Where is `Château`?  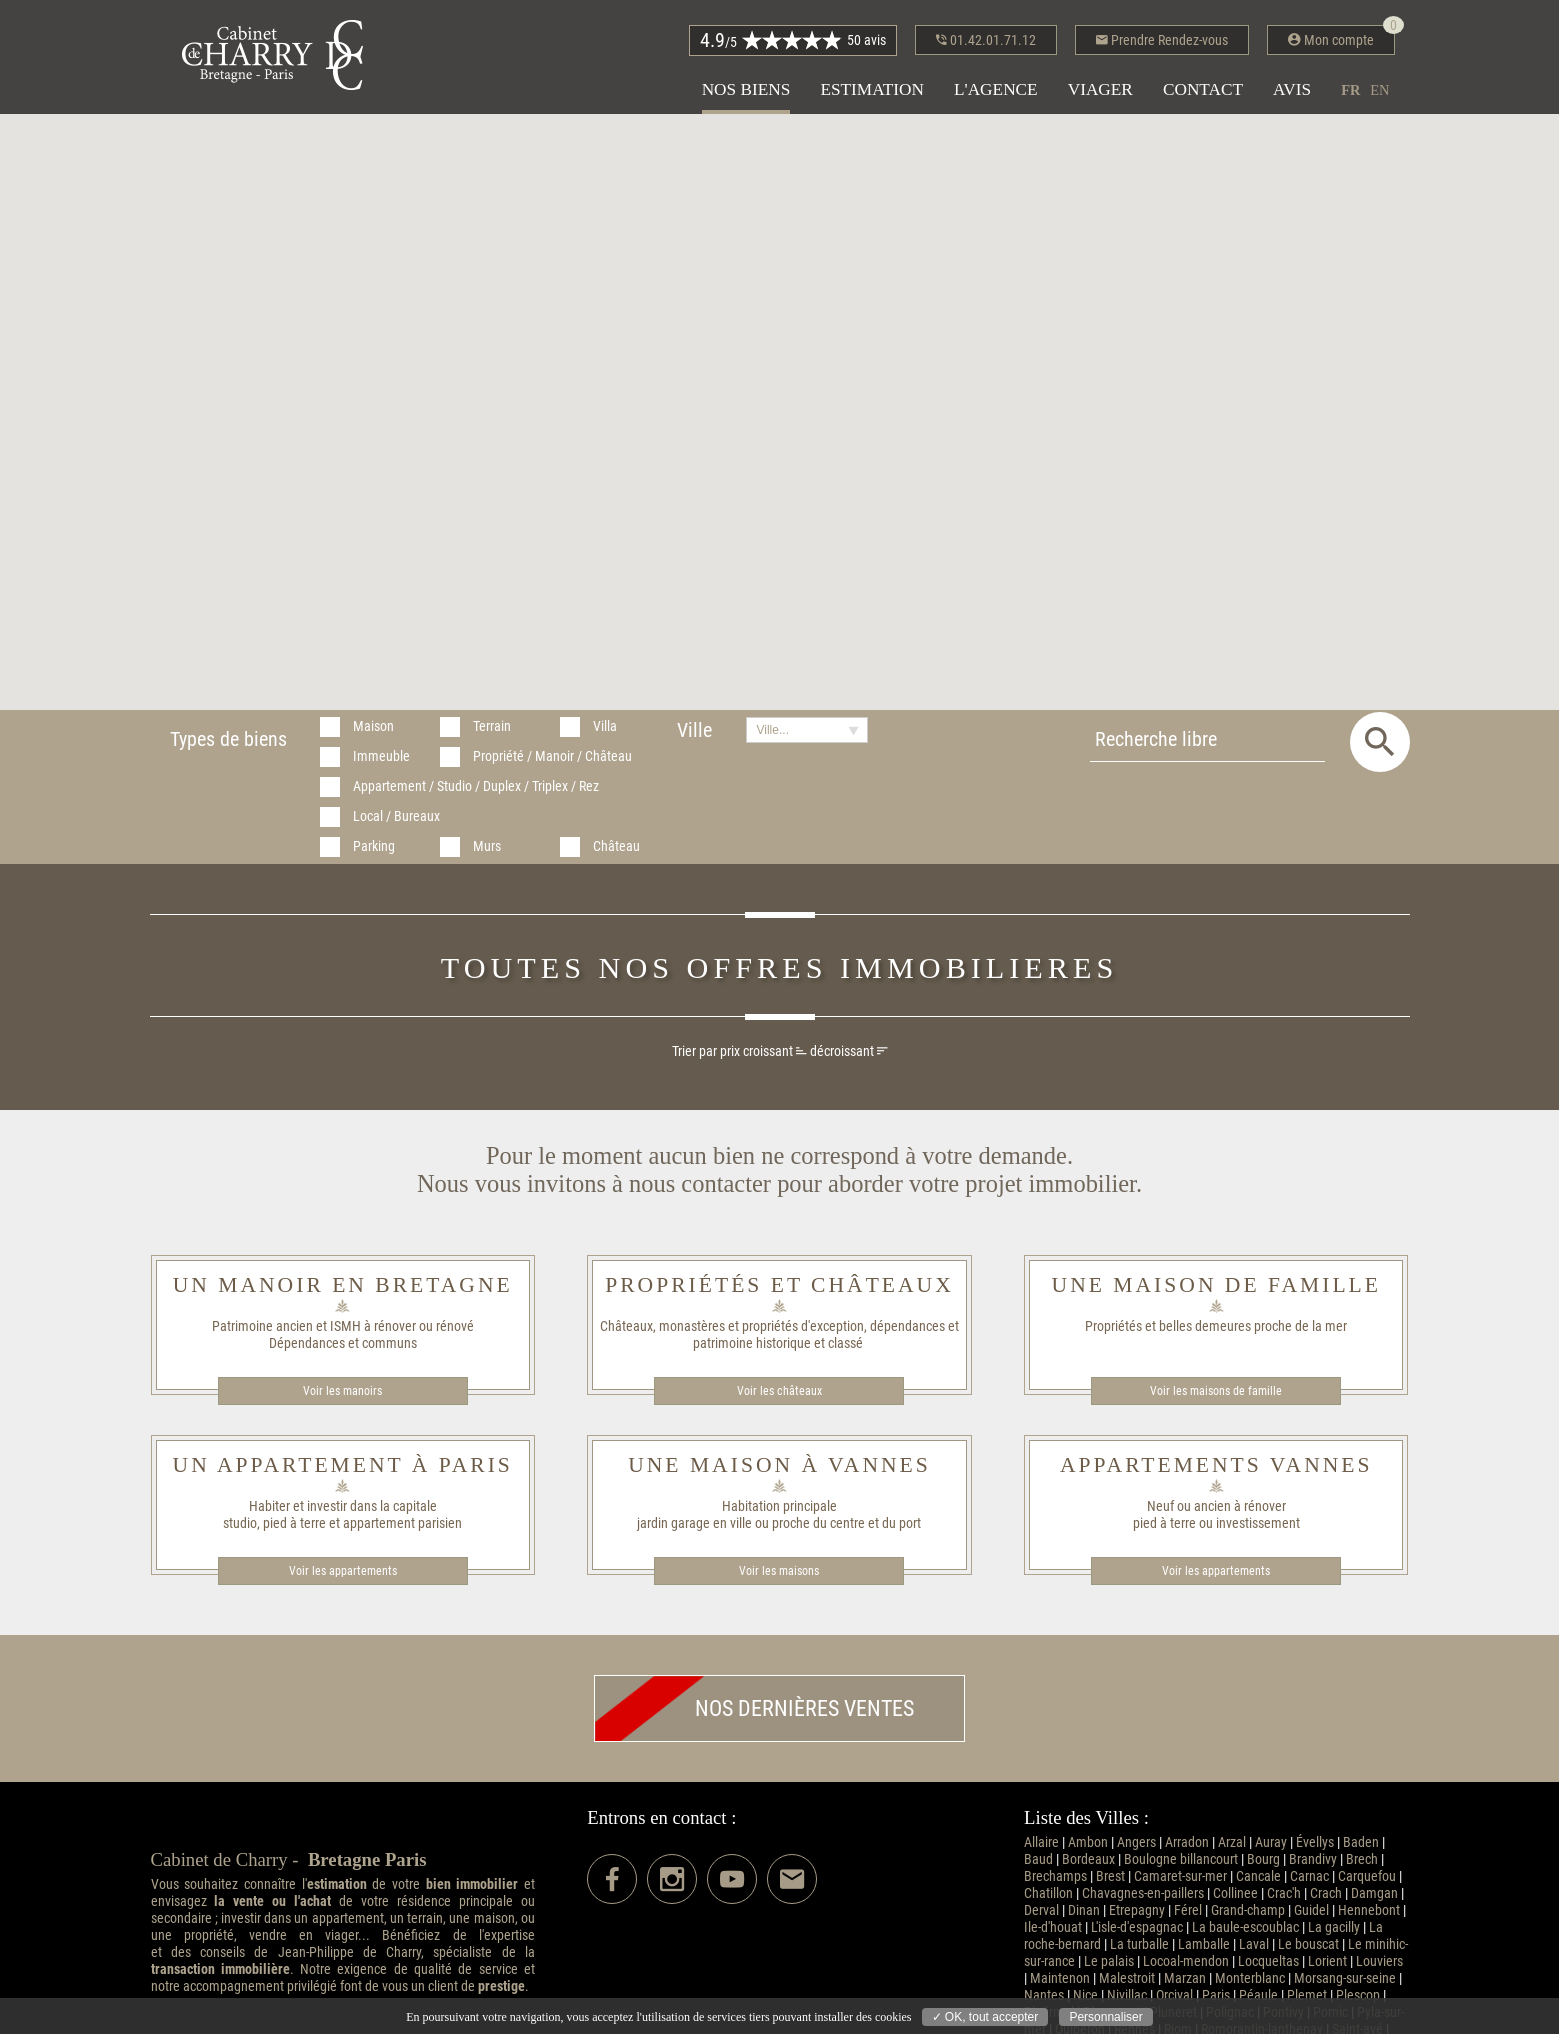 Château is located at coordinates (616, 846).